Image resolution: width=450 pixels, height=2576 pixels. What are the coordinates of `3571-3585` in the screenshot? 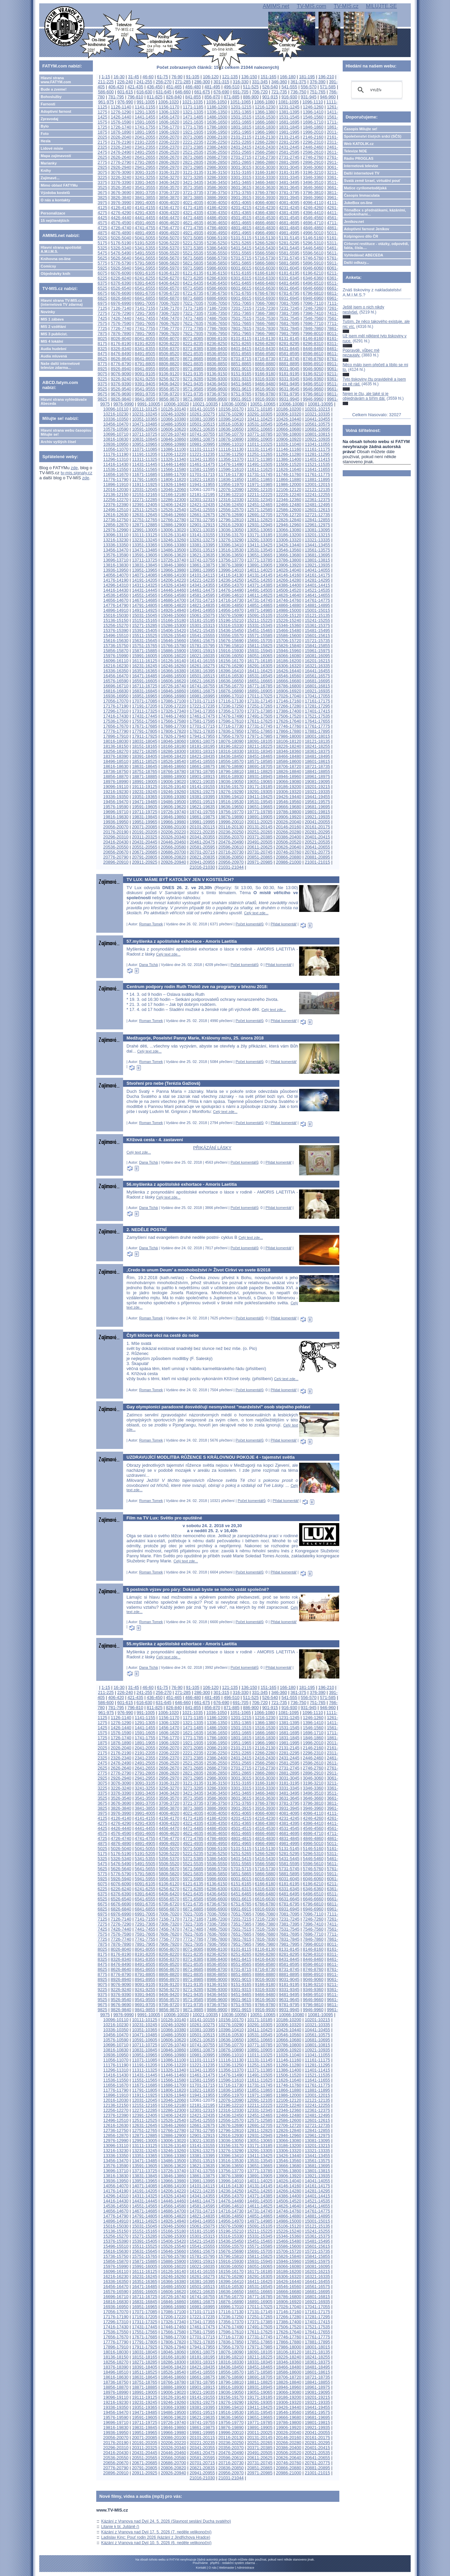 It's located at (193, 187).